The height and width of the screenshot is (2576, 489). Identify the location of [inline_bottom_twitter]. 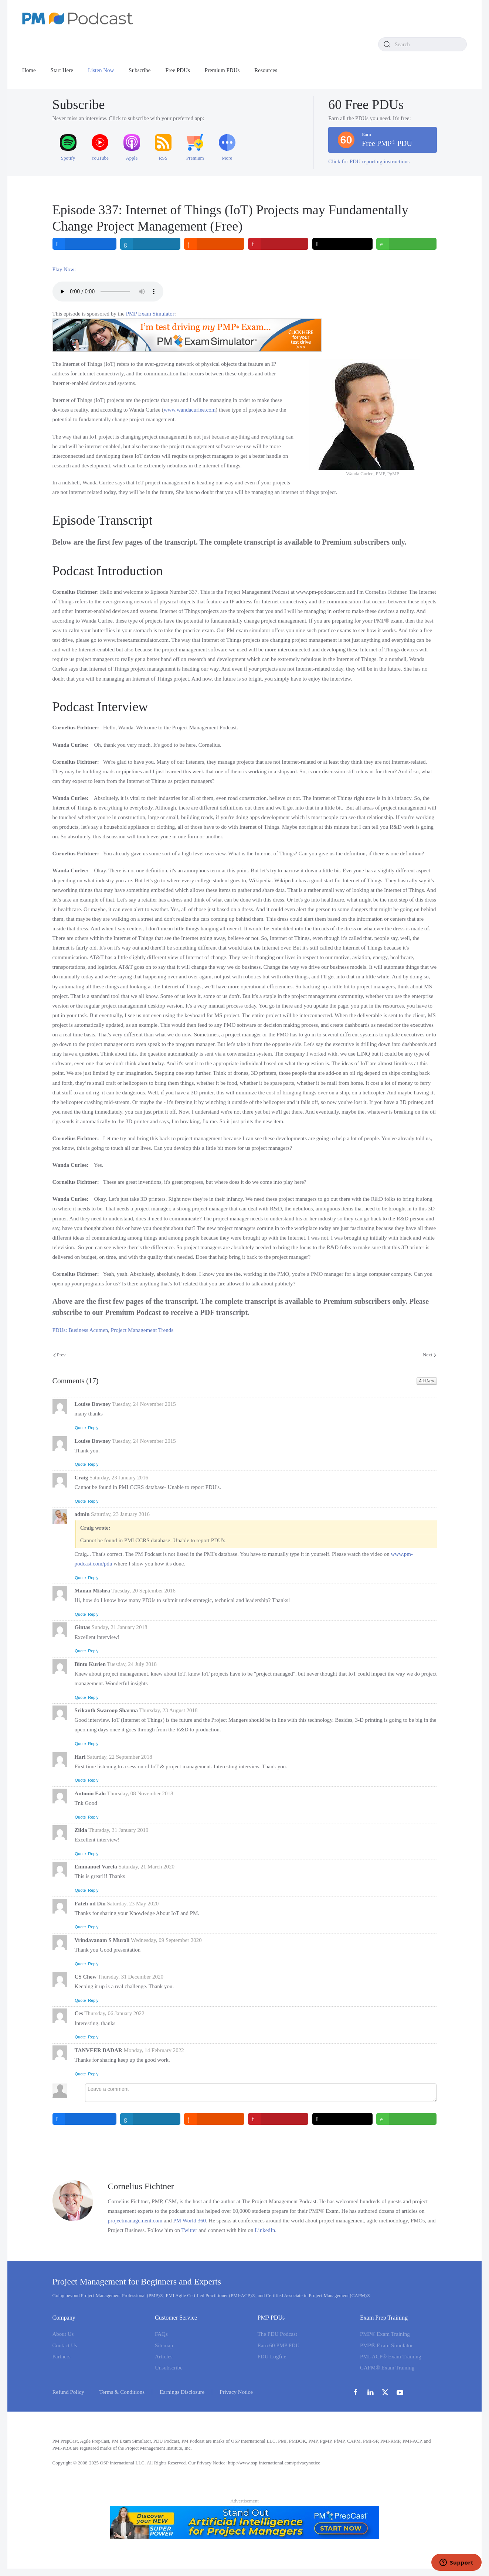
(342, 2119).